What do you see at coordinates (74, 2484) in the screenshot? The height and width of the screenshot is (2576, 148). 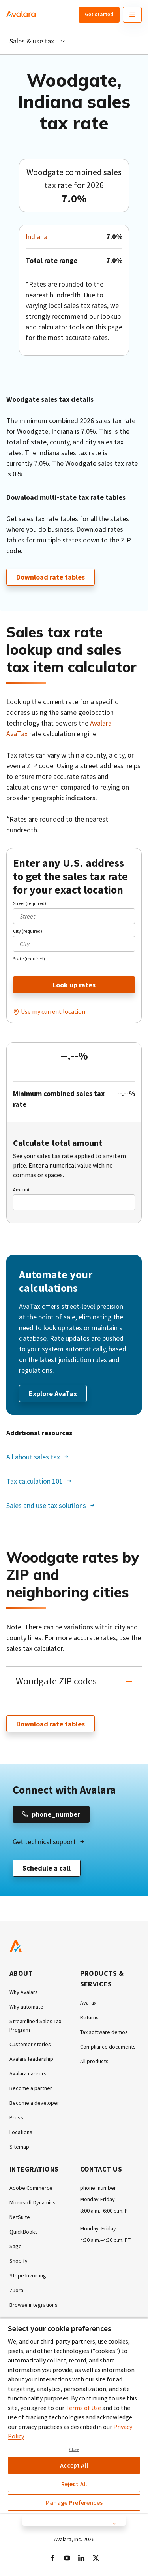 I see `Reject All` at bounding box center [74, 2484].